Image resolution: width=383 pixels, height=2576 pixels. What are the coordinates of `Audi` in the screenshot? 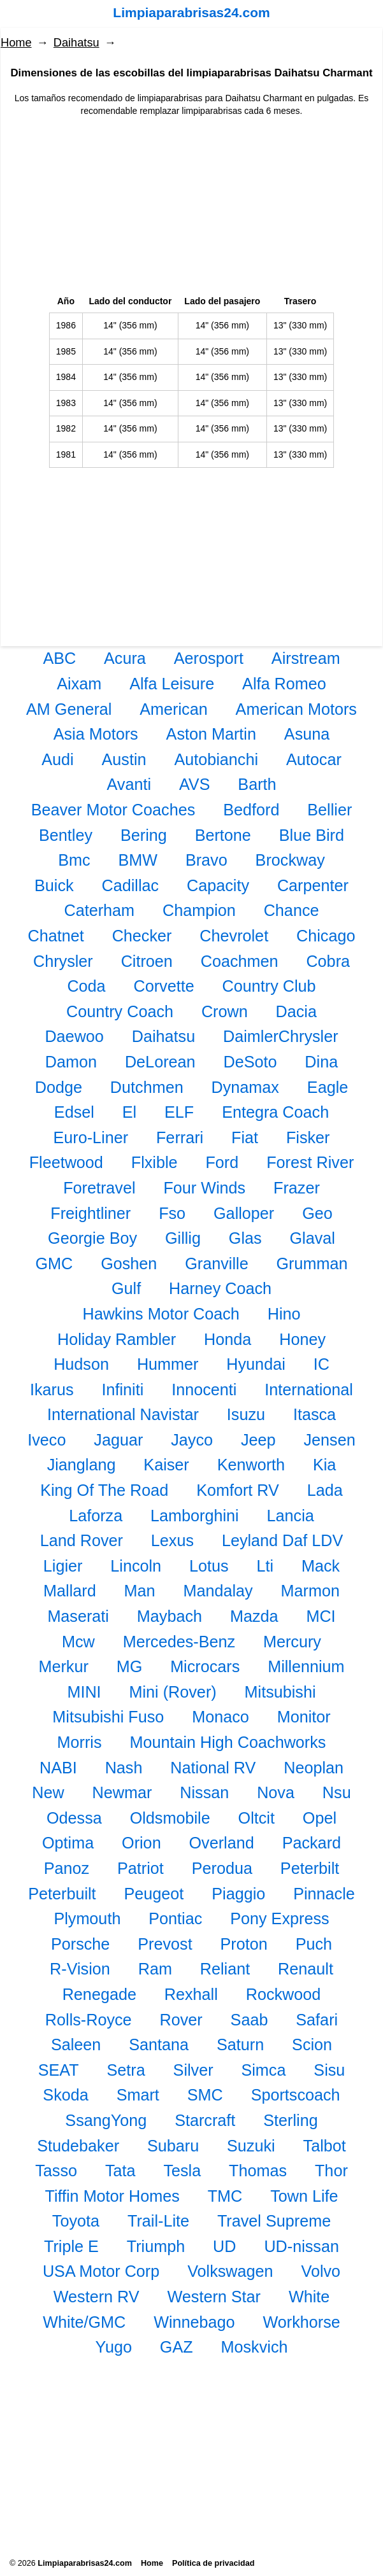 It's located at (57, 759).